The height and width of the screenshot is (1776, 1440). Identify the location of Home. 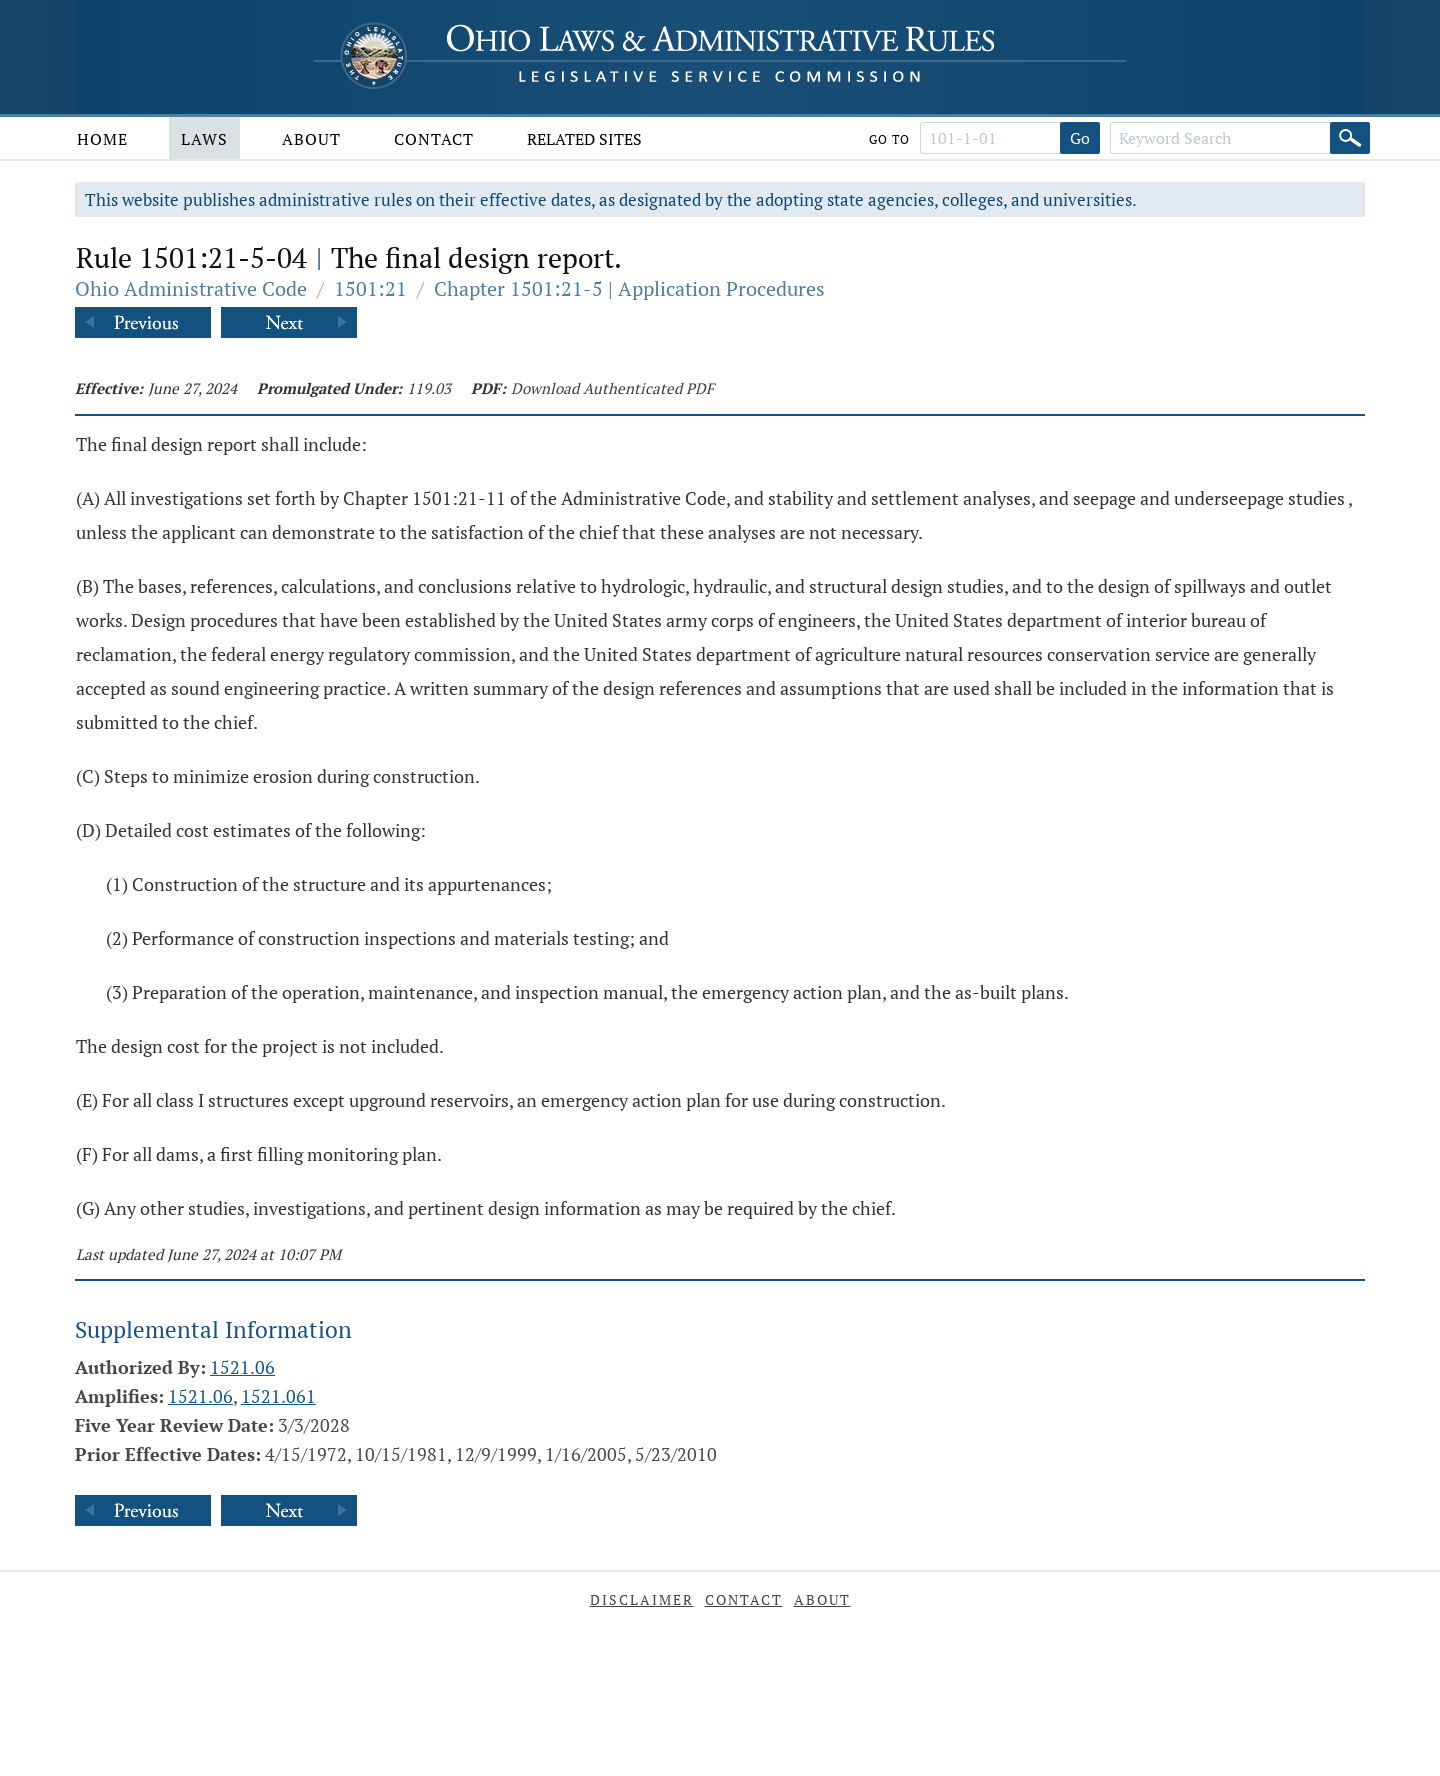
(102, 139).